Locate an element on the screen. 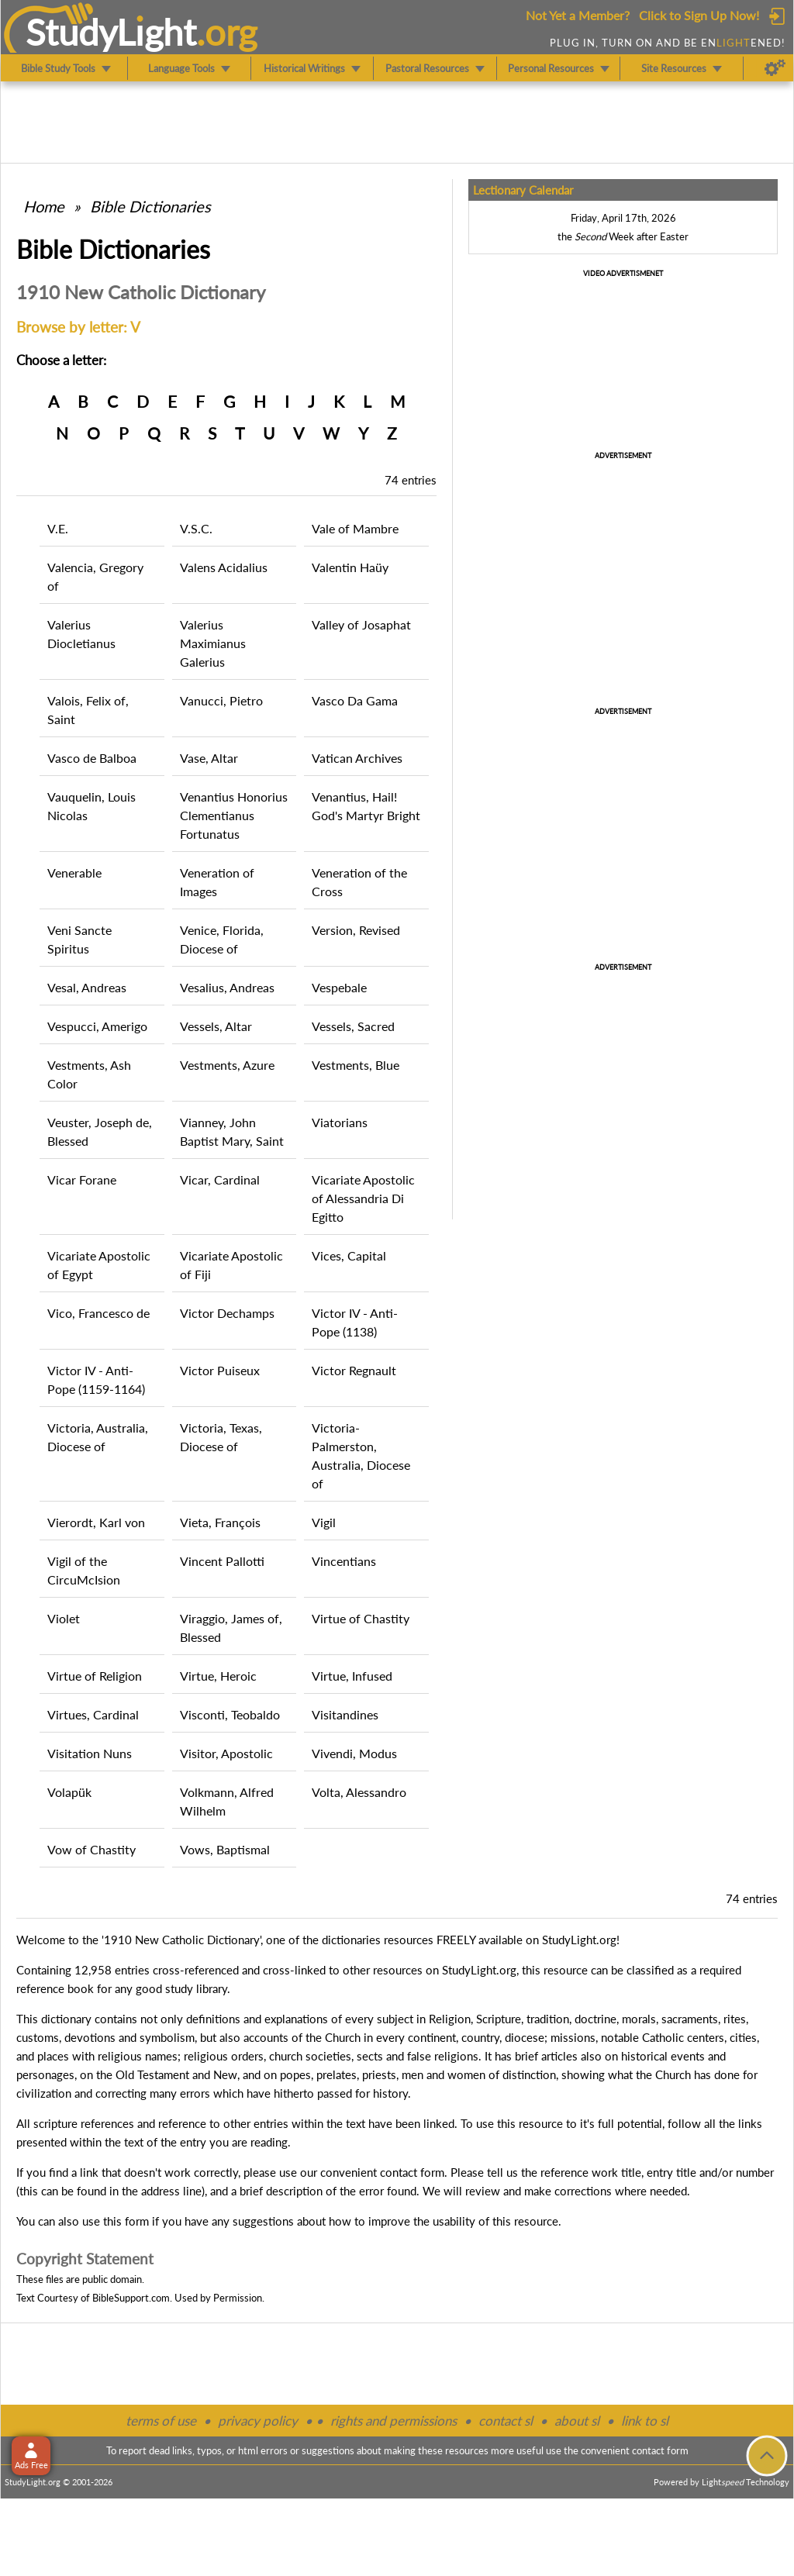 This screenshot has height=2576, width=794. Bible Dictionaries is located at coordinates (150, 206).